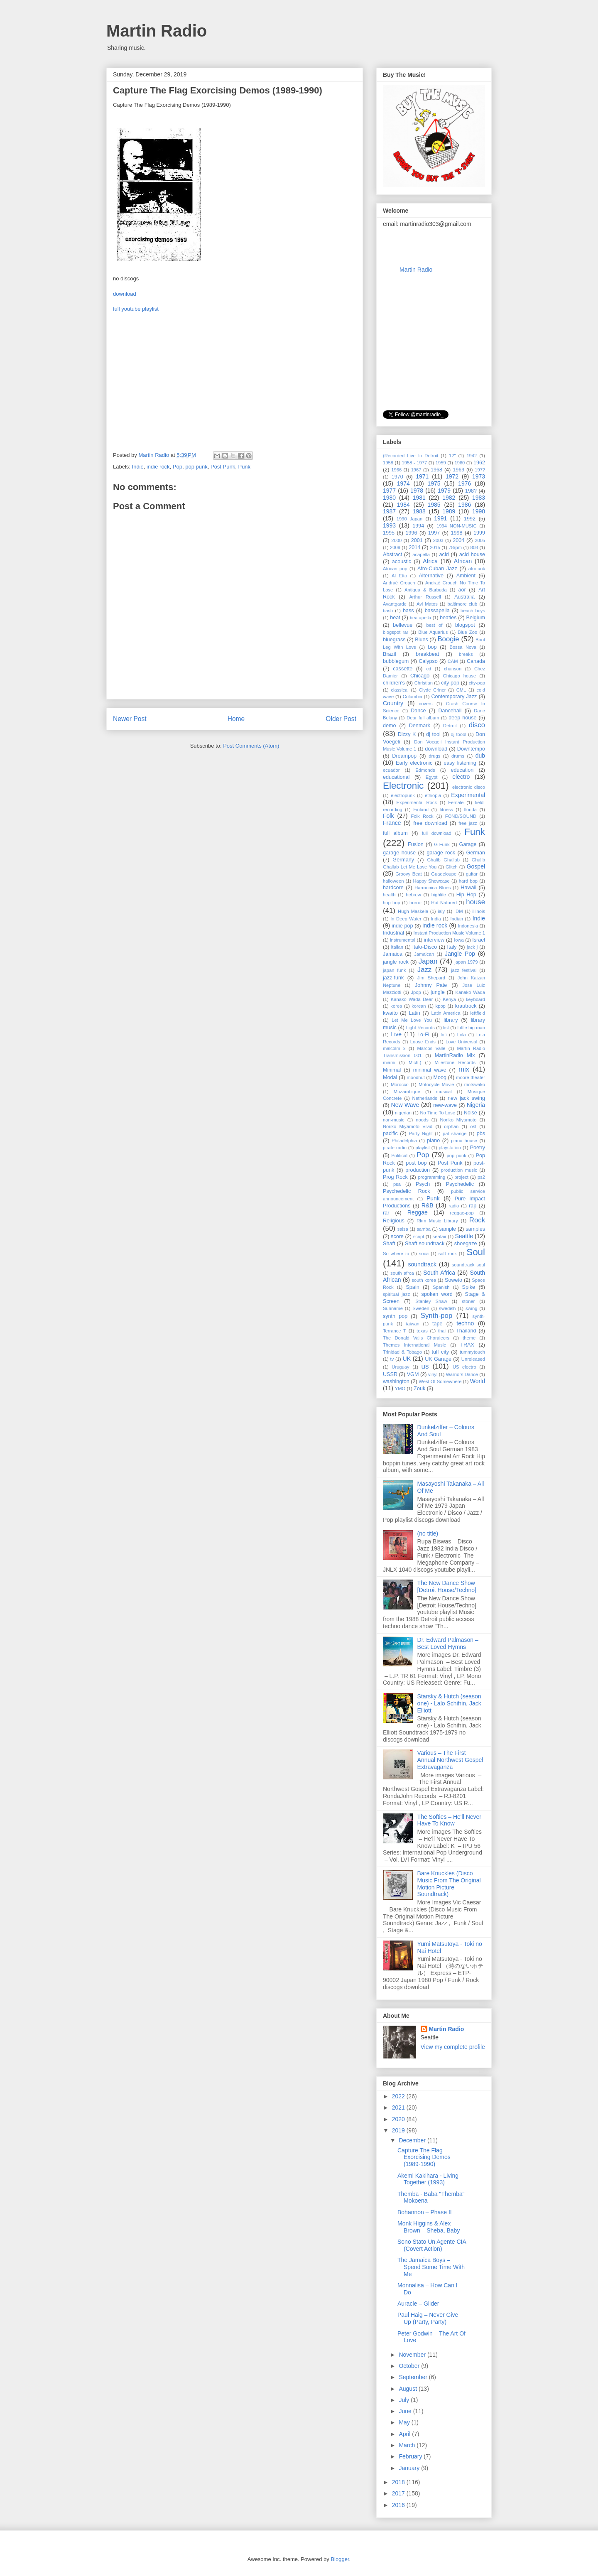 The height and width of the screenshot is (2576, 598). I want to click on 1959, so click(441, 462).